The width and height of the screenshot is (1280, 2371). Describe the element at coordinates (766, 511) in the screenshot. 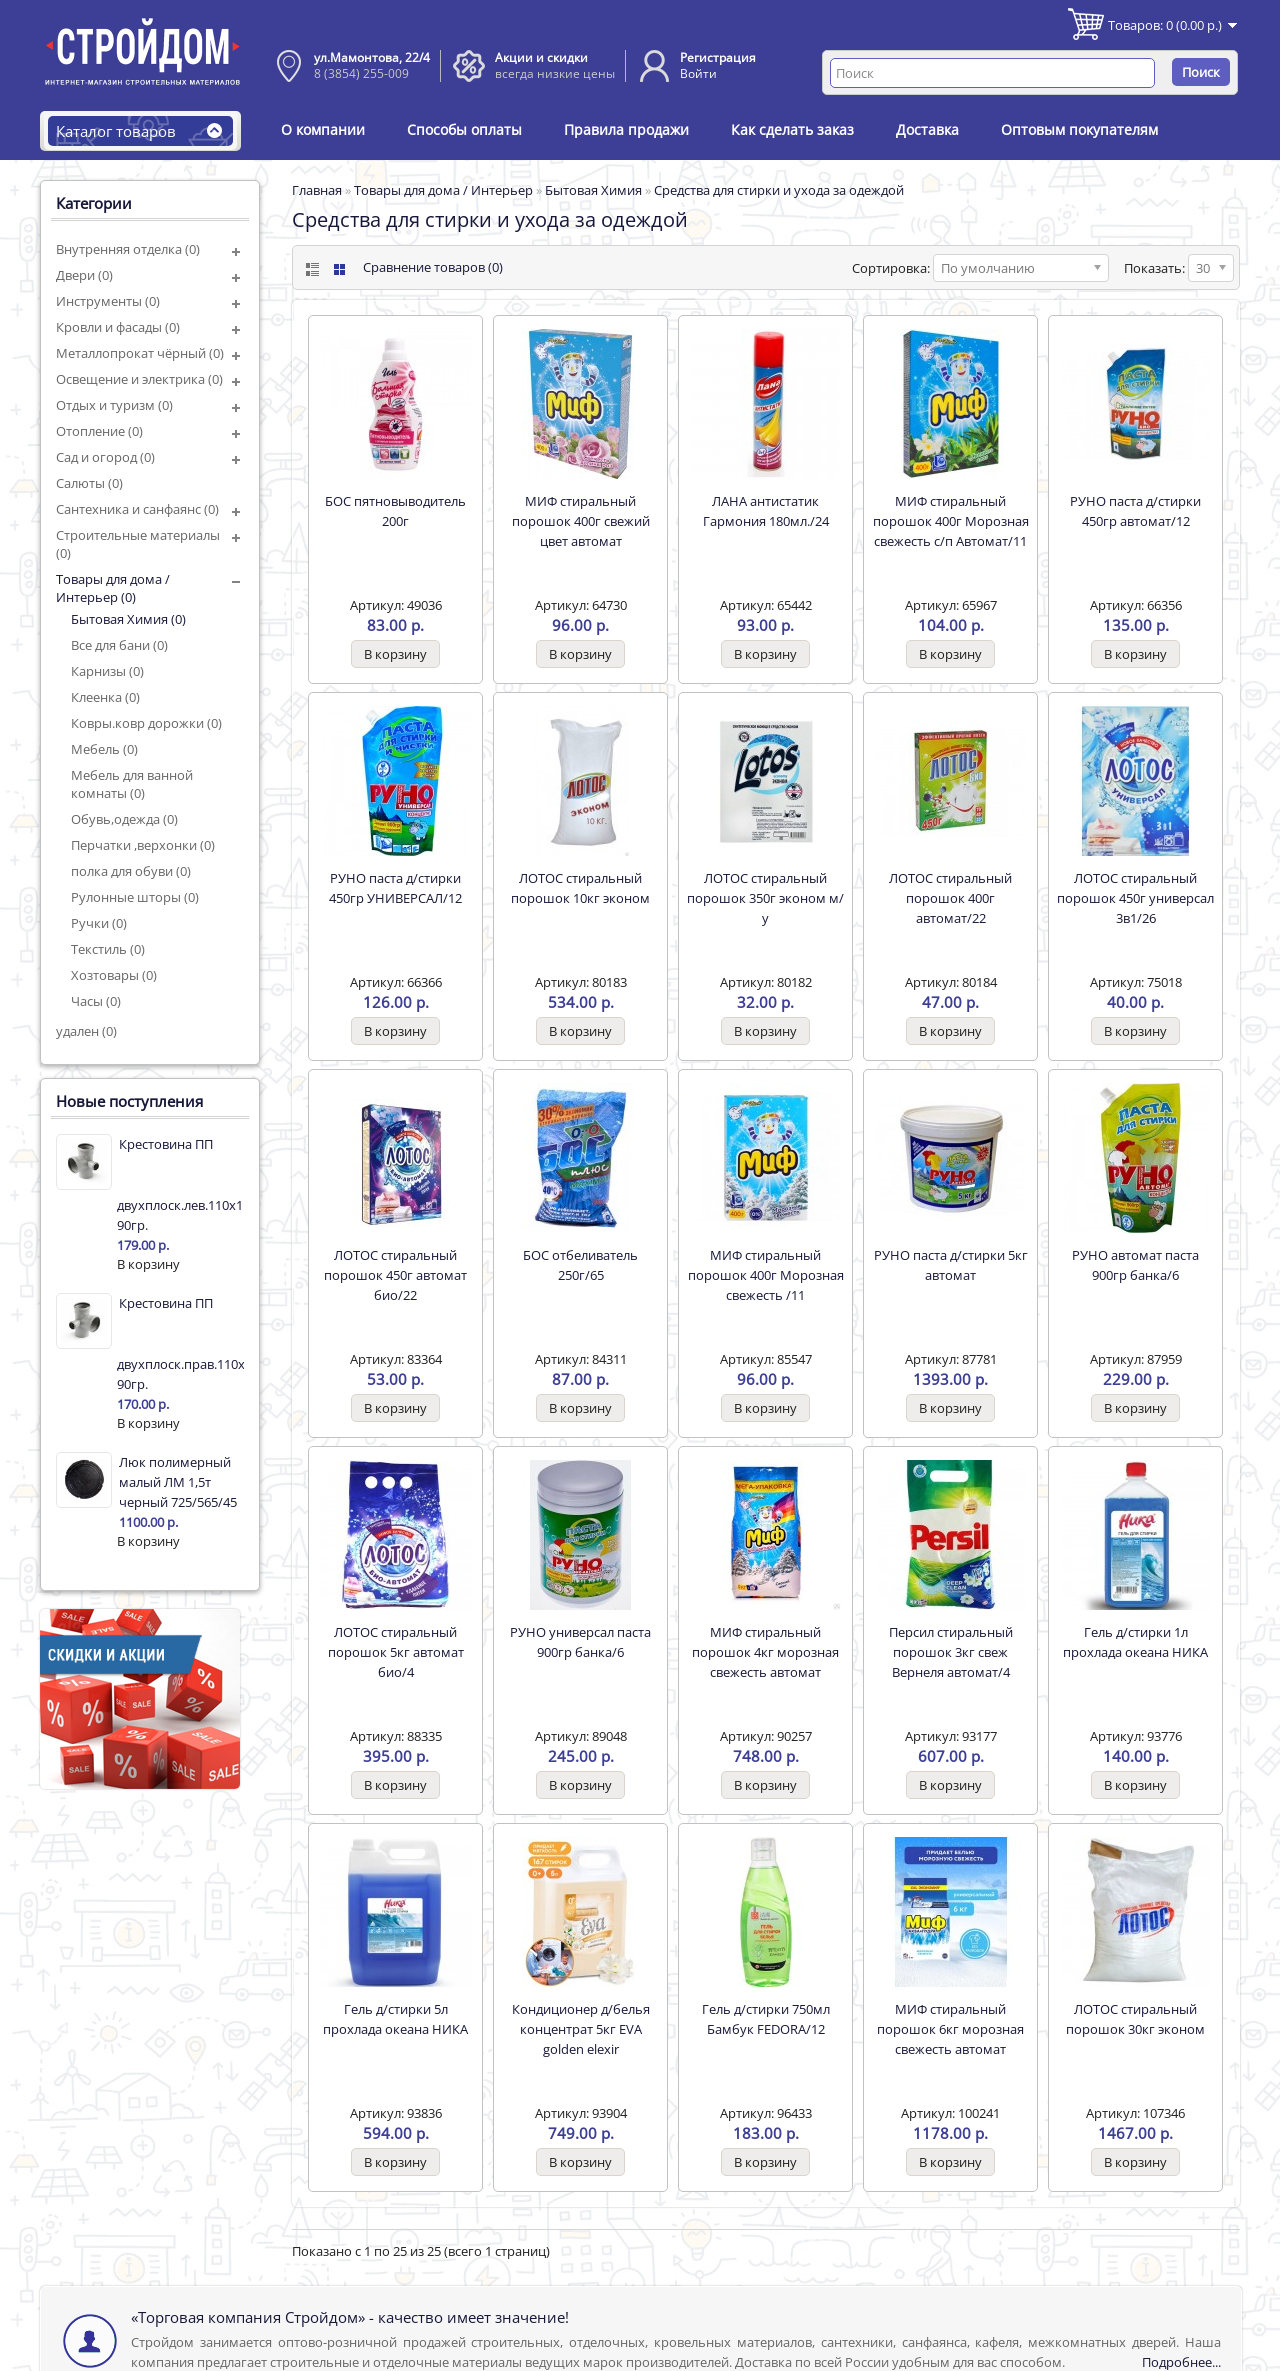

I see `ЛАНА антистатик Гармония 180мл./24` at that location.